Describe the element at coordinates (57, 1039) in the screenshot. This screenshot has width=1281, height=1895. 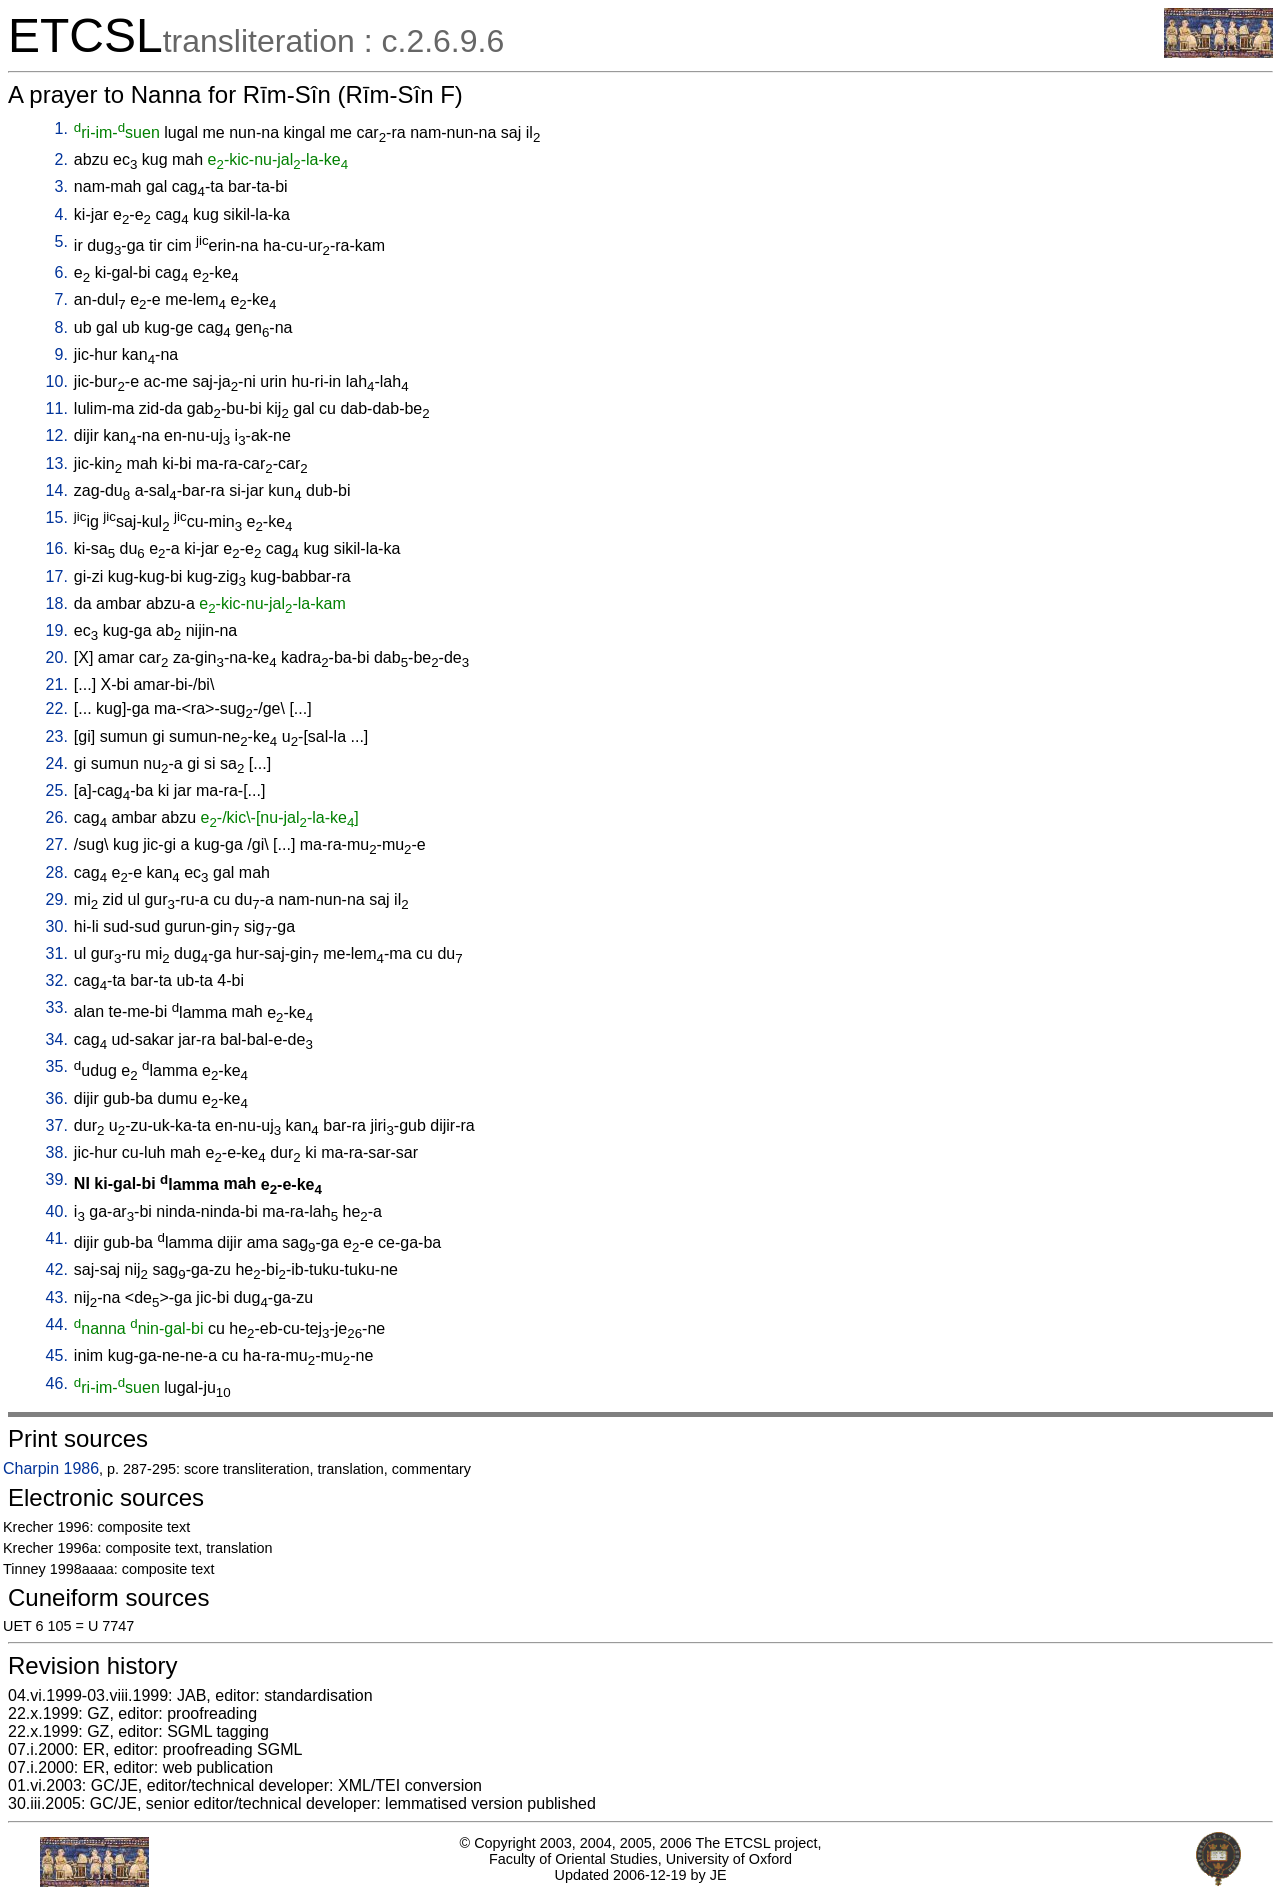
I see `34.` at that location.